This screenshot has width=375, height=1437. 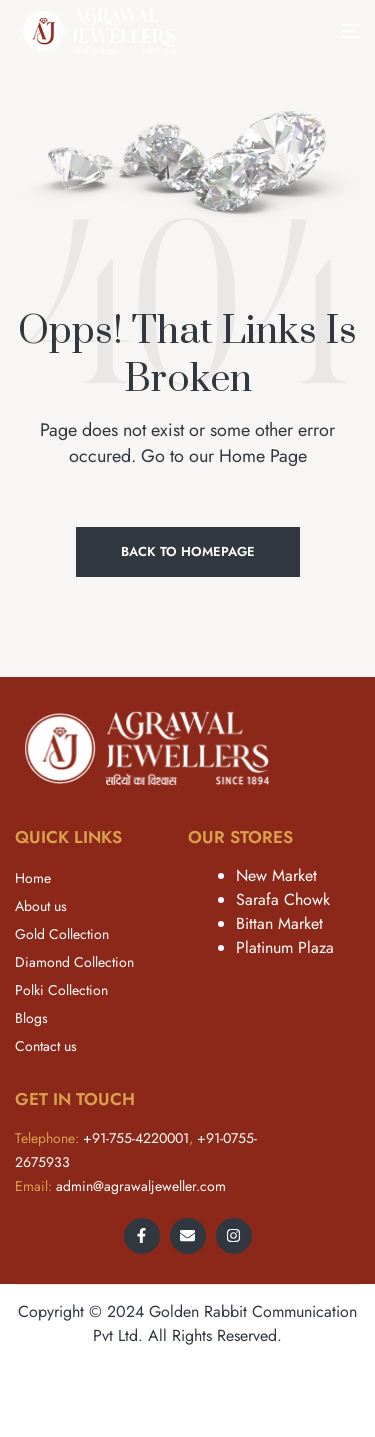 I want to click on Home, so click(x=33, y=878).